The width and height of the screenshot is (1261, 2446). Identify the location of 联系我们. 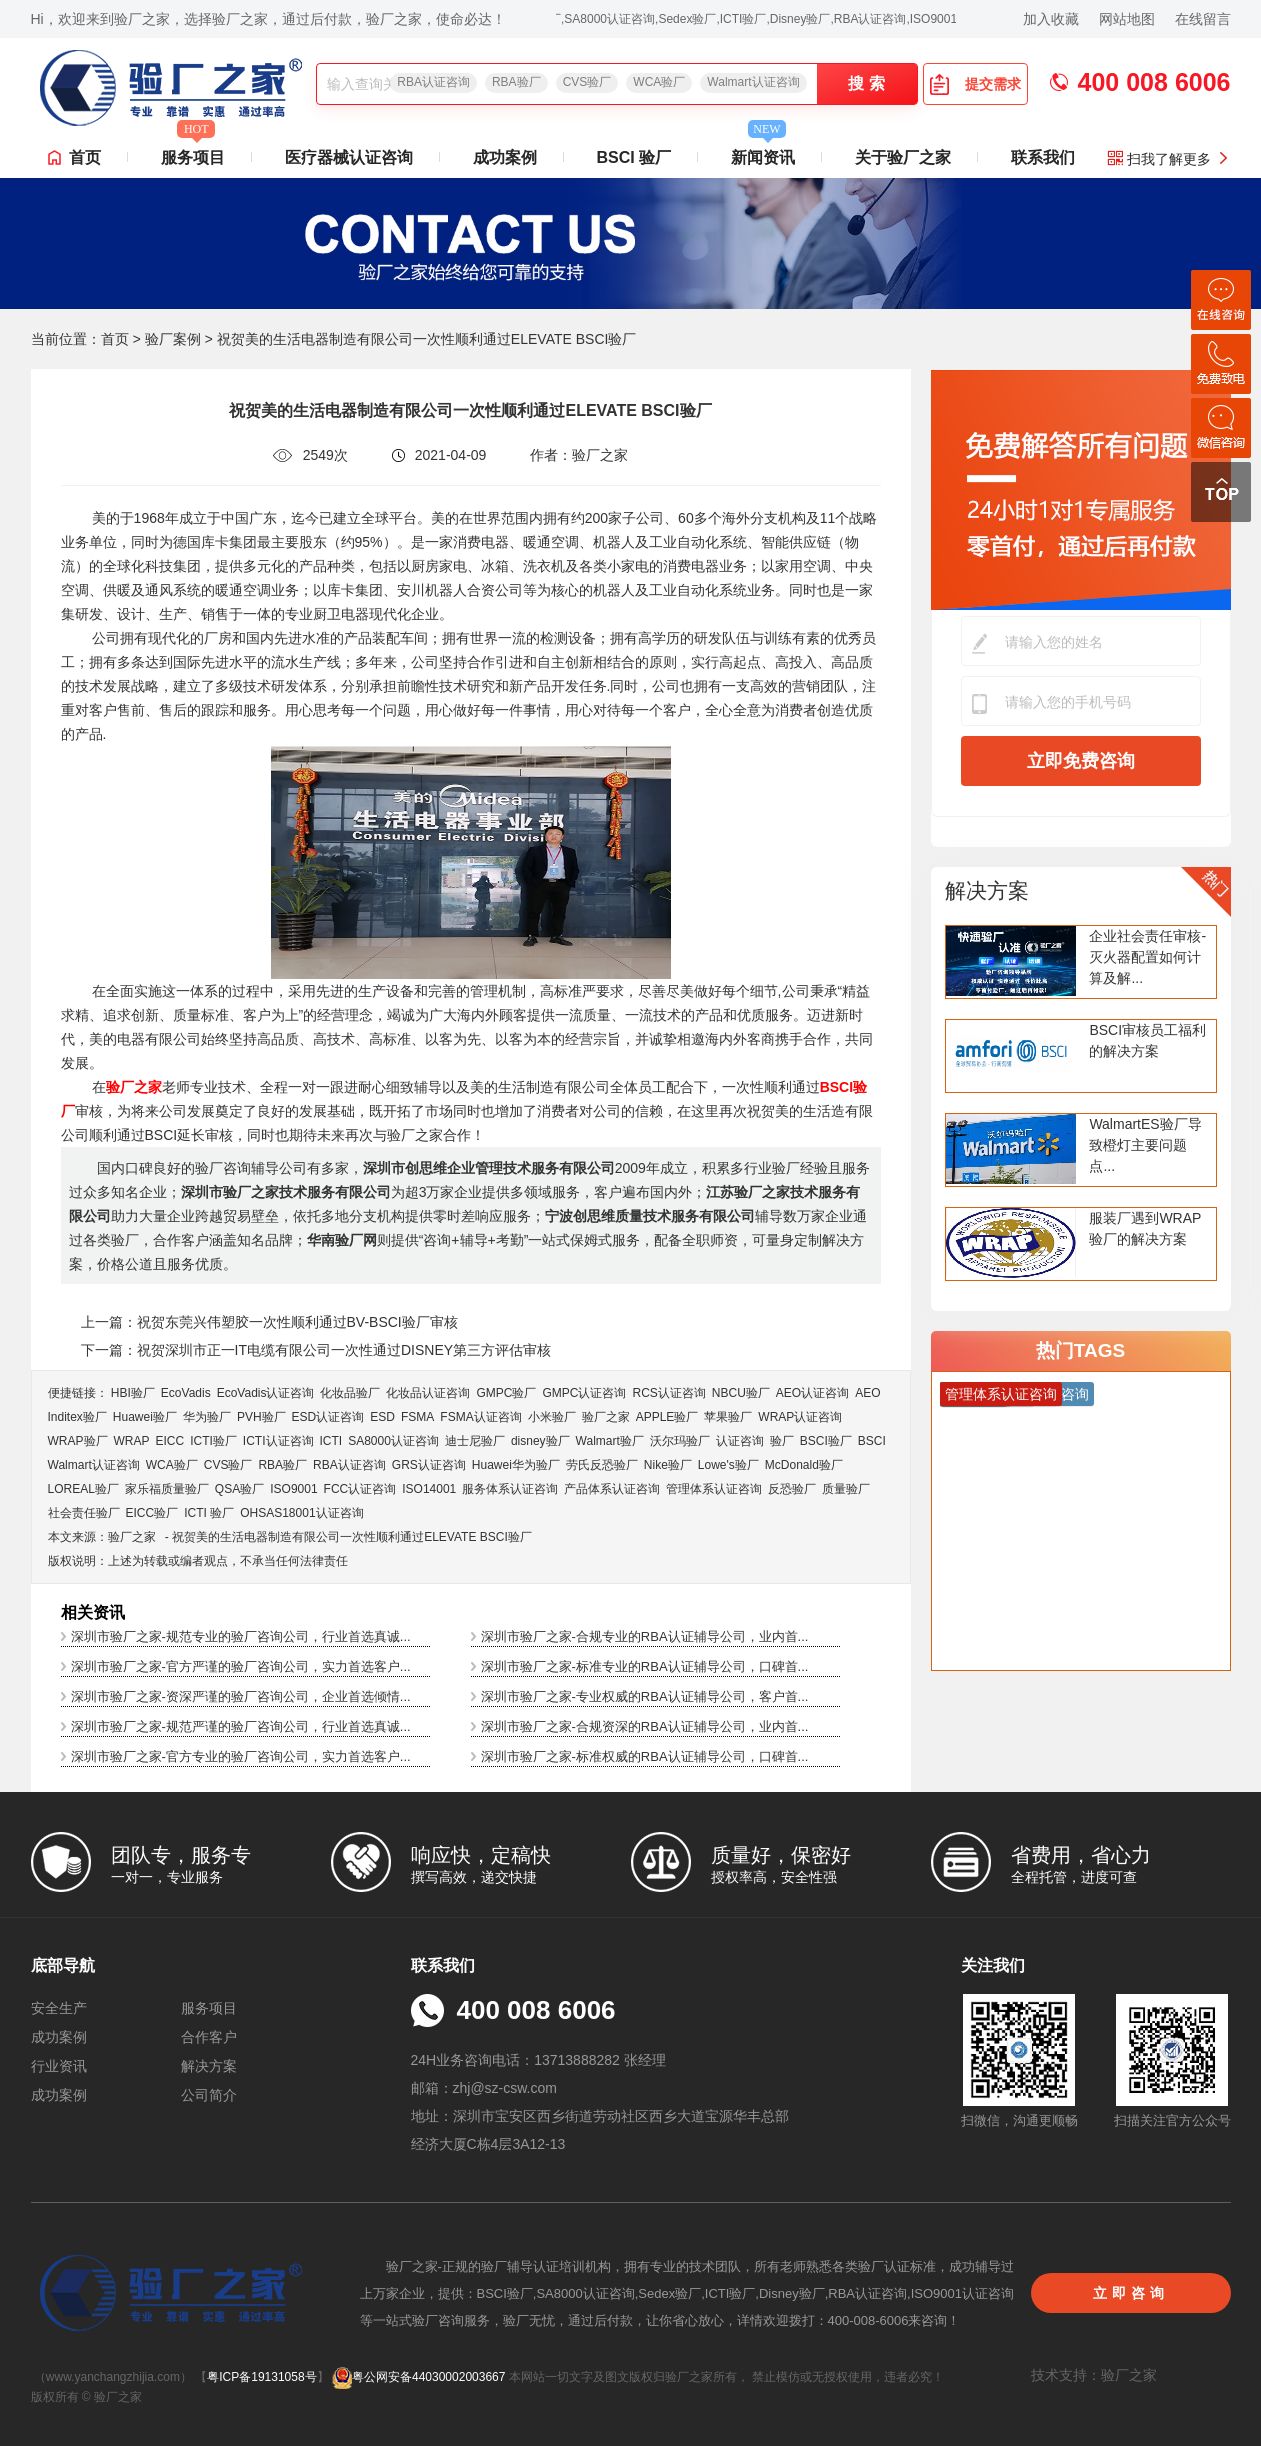
(1043, 157).